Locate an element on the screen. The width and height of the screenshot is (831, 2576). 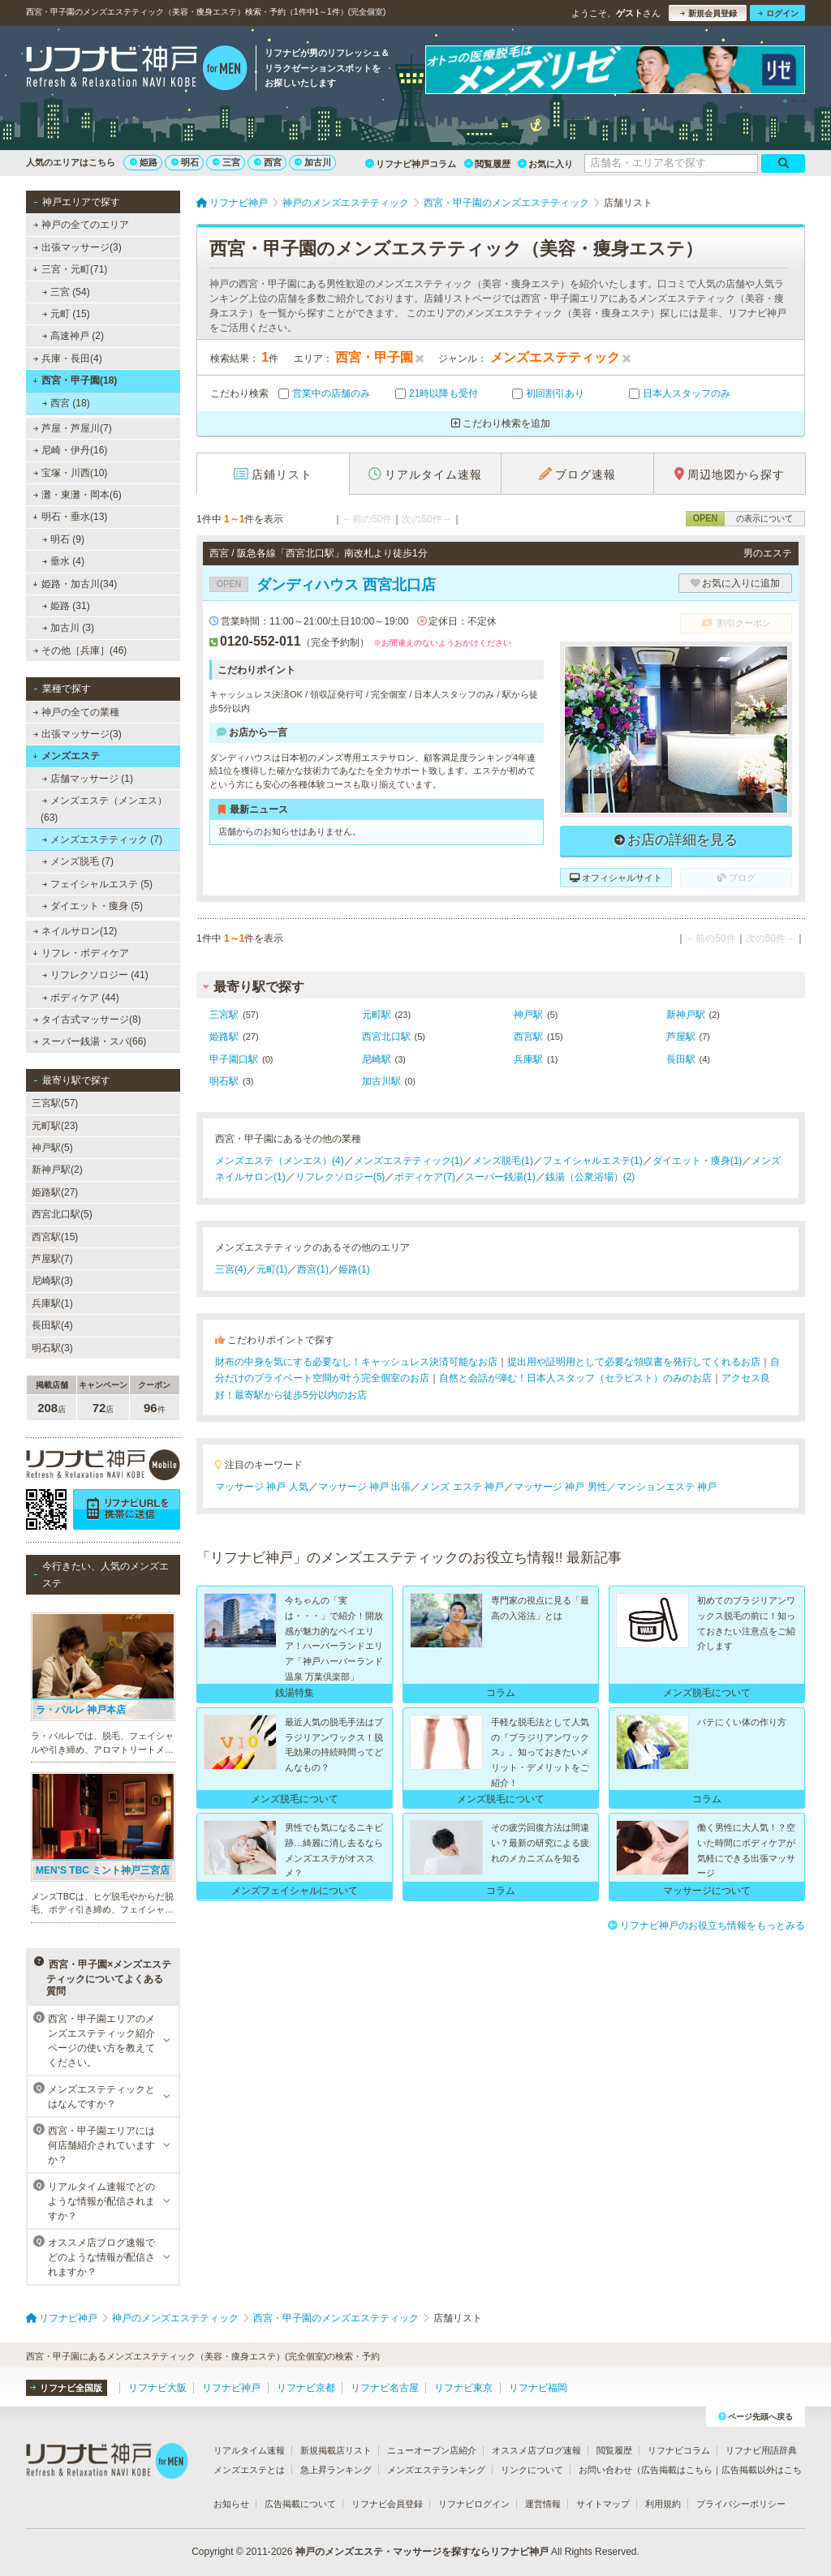
リフナビ大阪 is located at coordinates (157, 2388).